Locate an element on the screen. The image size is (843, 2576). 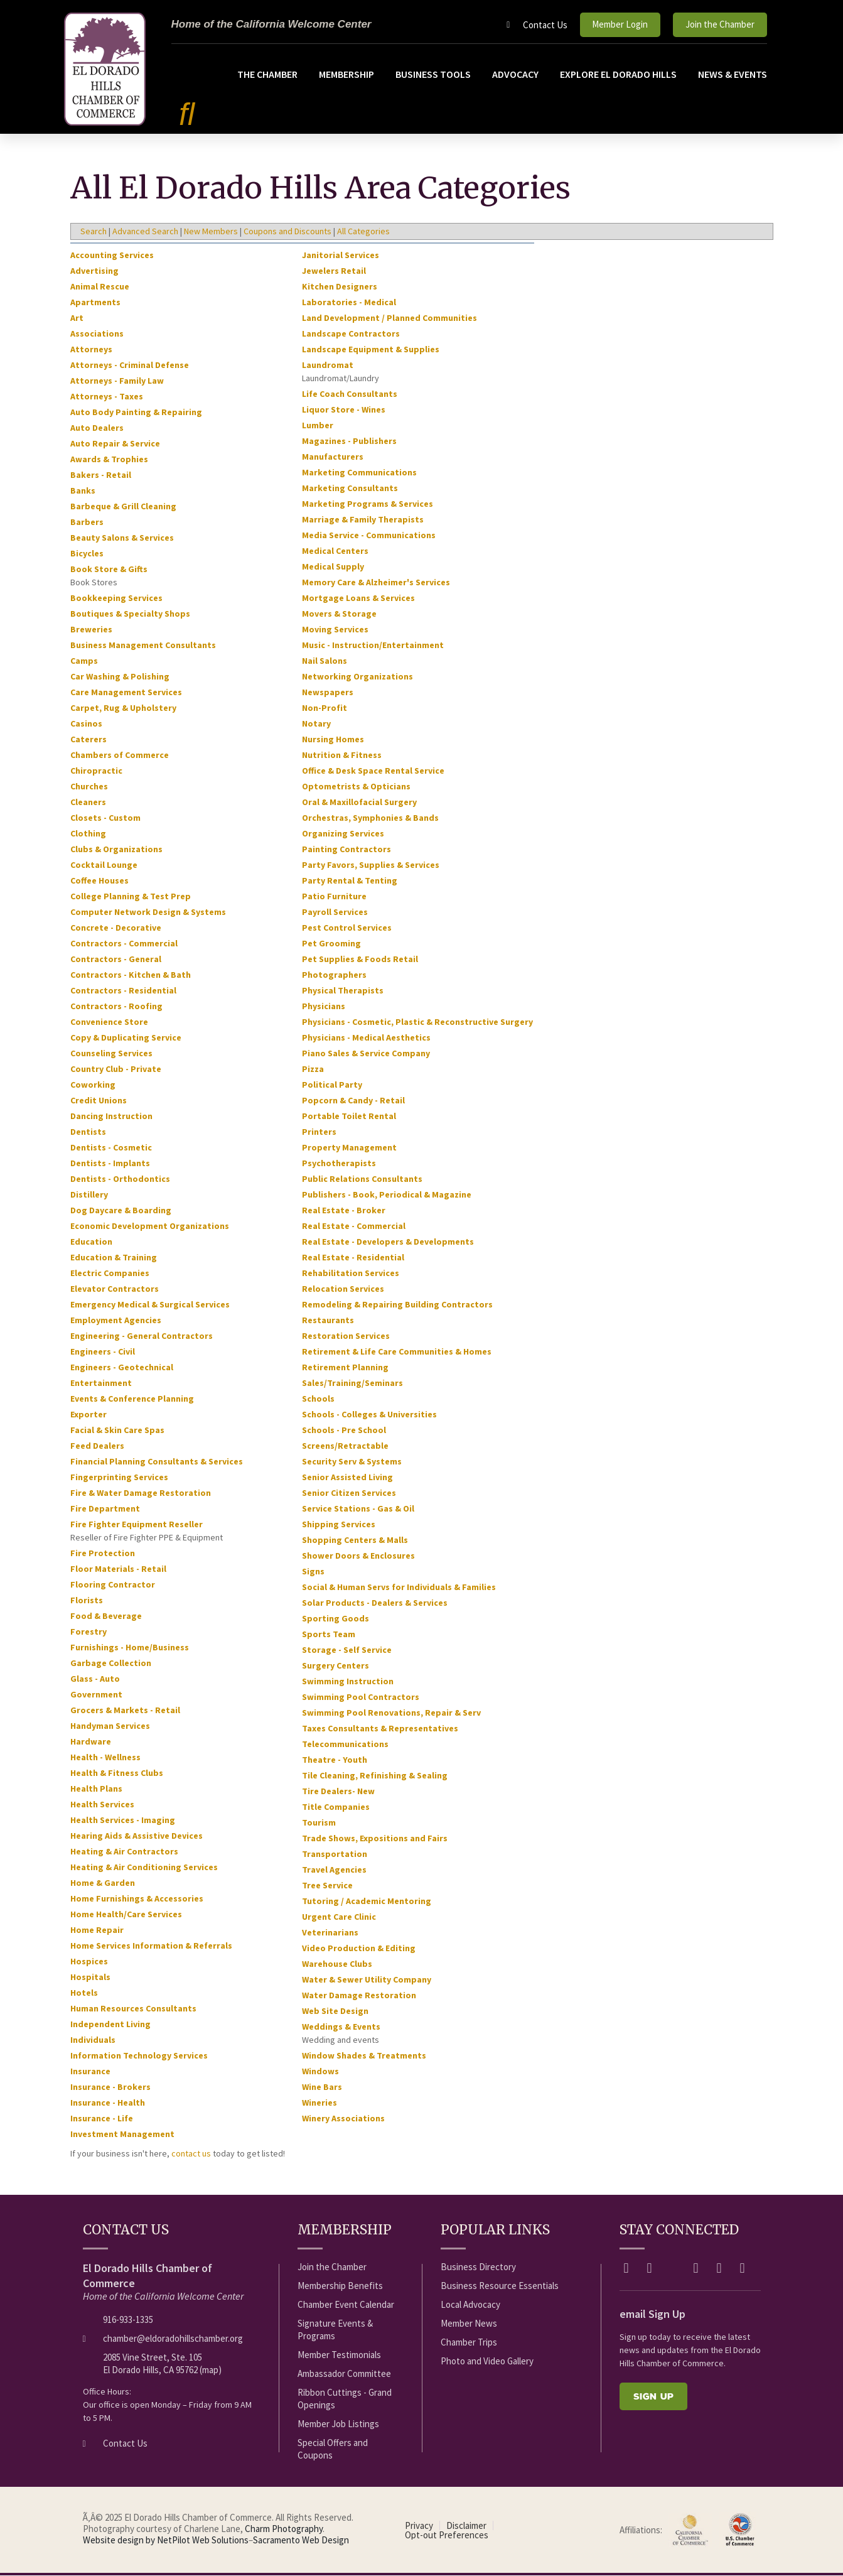
Distillery is located at coordinates (89, 1195).